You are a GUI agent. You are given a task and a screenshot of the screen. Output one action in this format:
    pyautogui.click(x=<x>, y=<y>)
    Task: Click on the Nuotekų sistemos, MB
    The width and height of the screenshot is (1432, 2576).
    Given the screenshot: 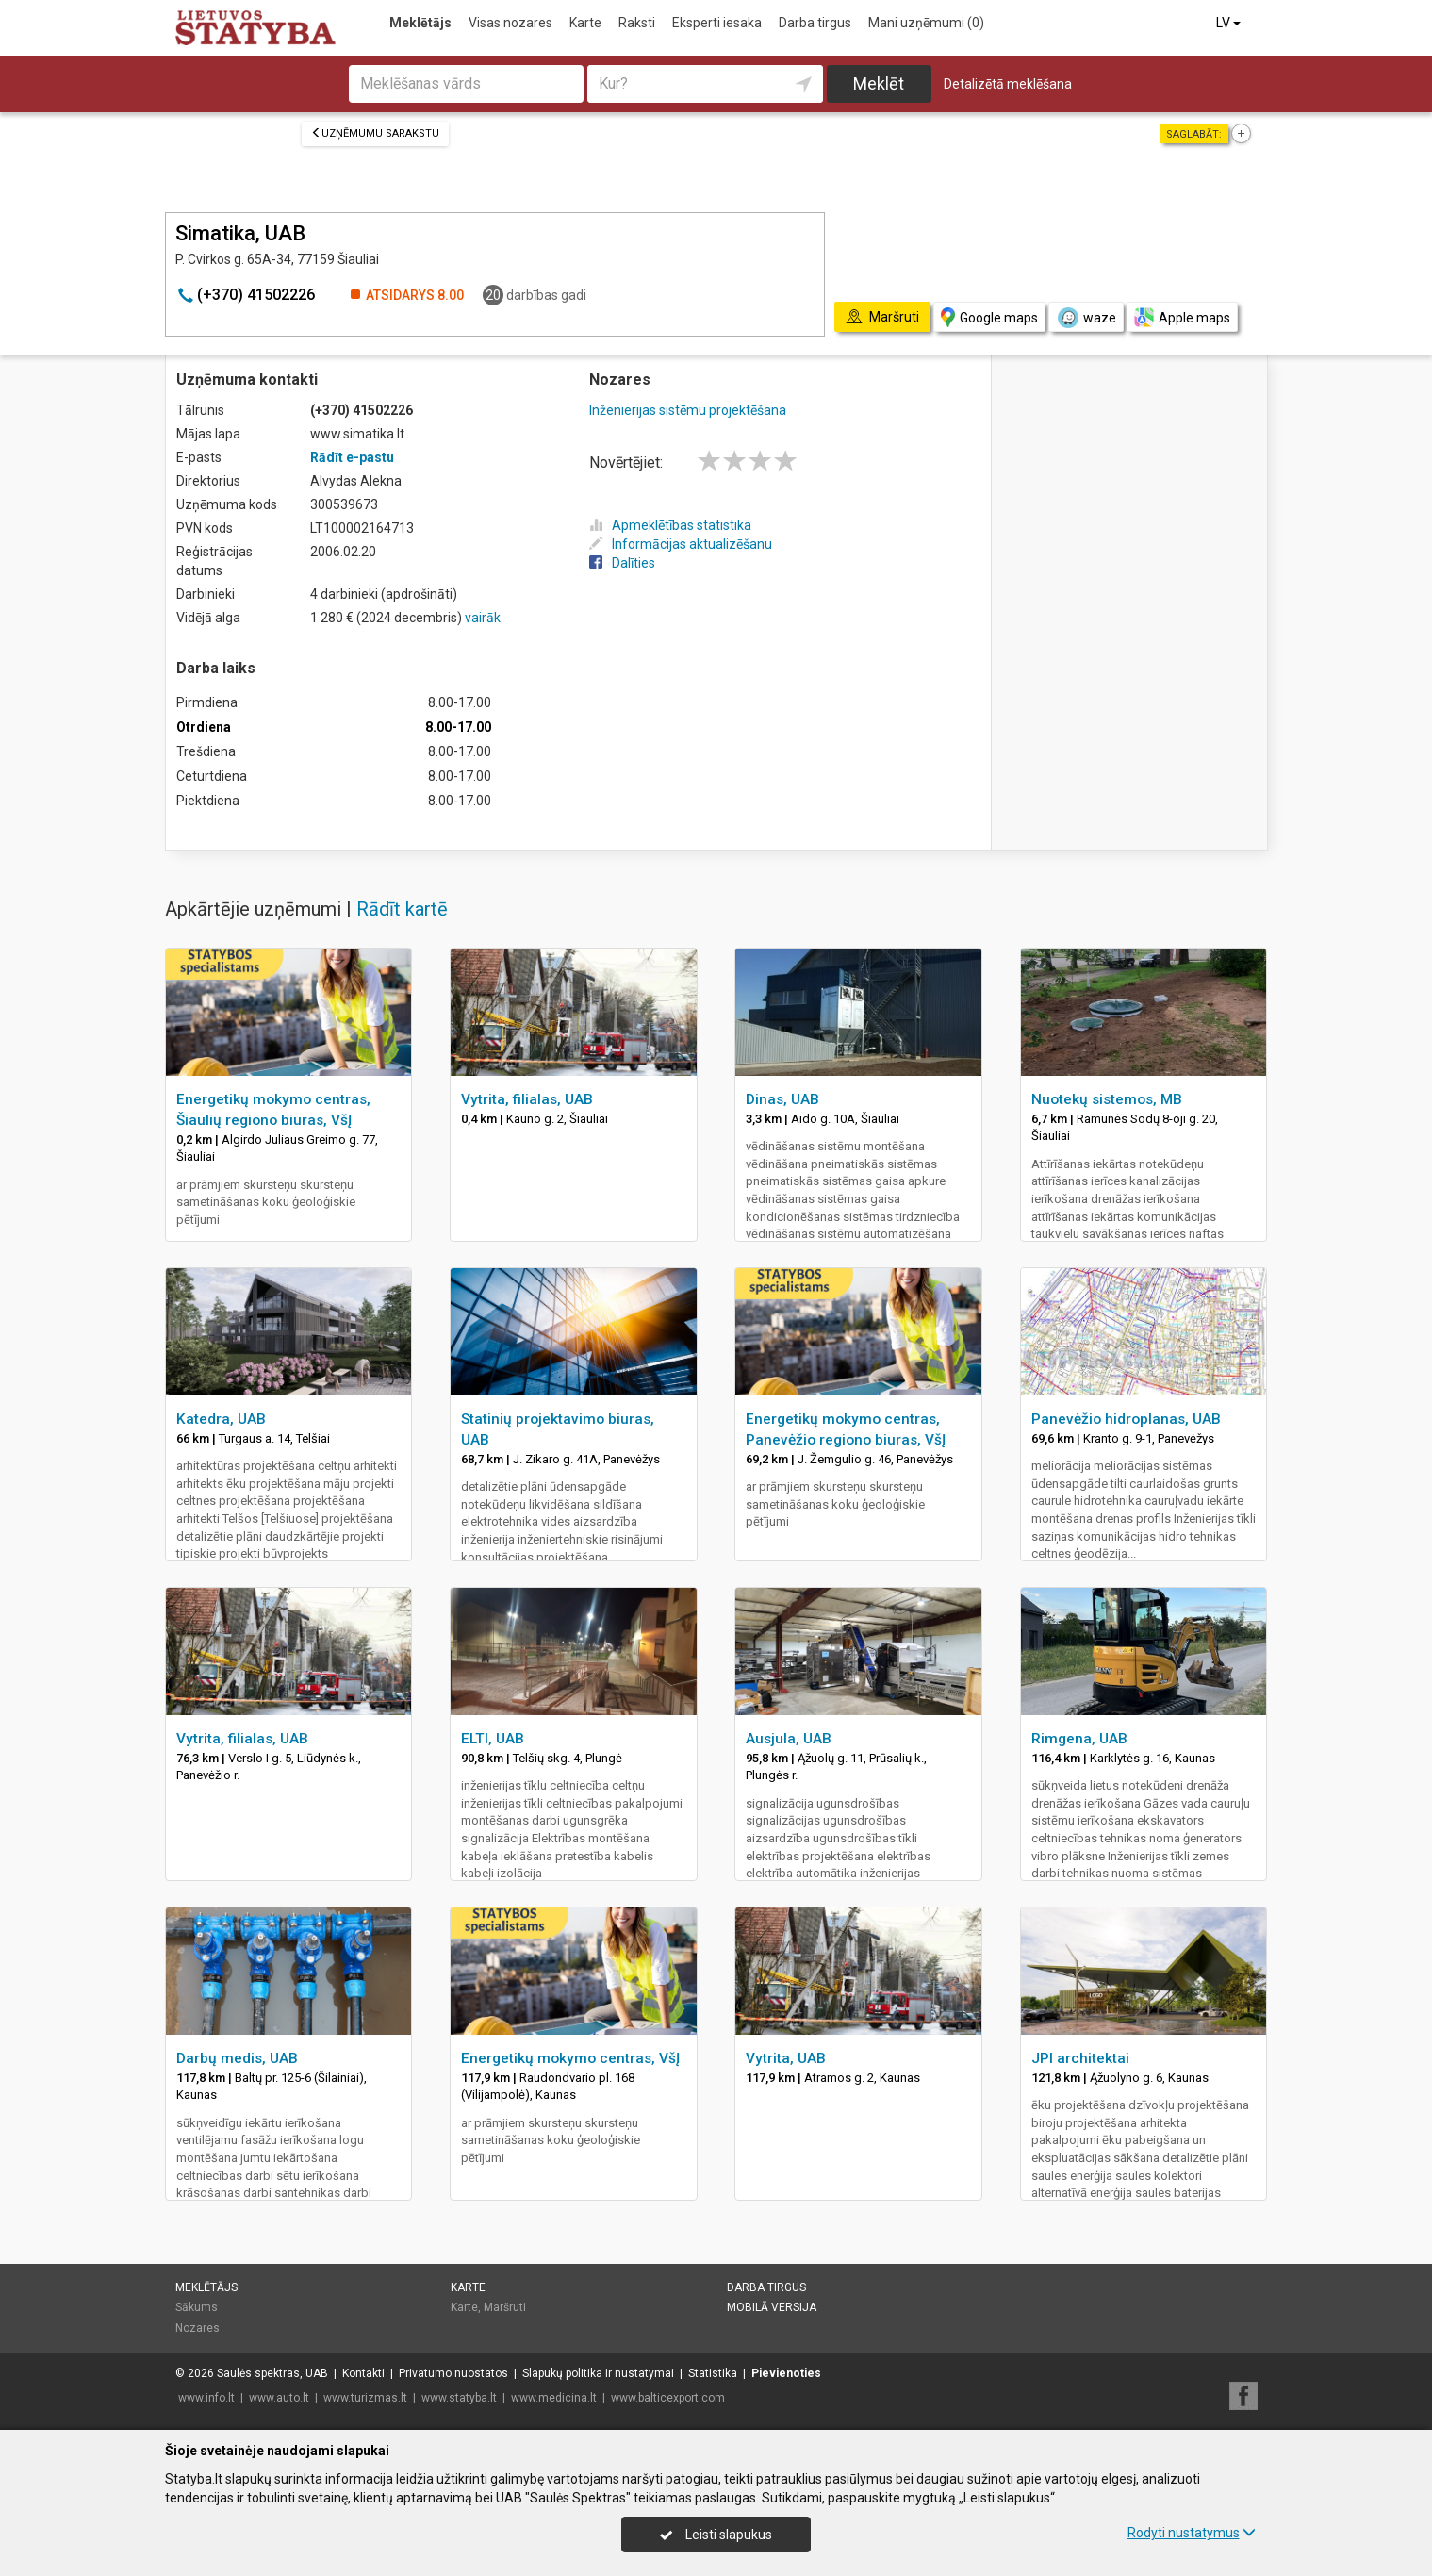 What is the action you would take?
    pyautogui.click(x=1106, y=1099)
    